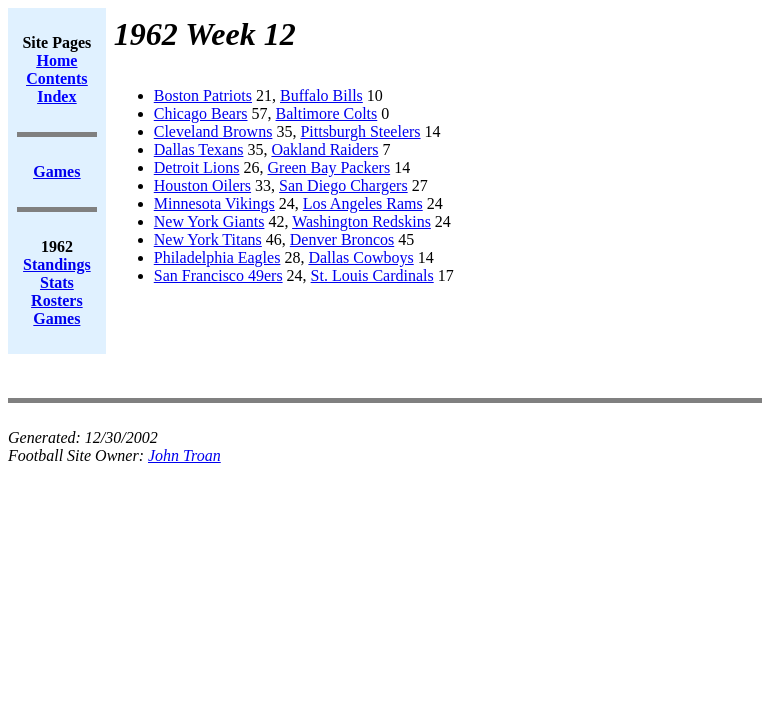 The image size is (768, 720). Describe the element at coordinates (217, 257) in the screenshot. I see `Philadelphia Eagles` at that location.